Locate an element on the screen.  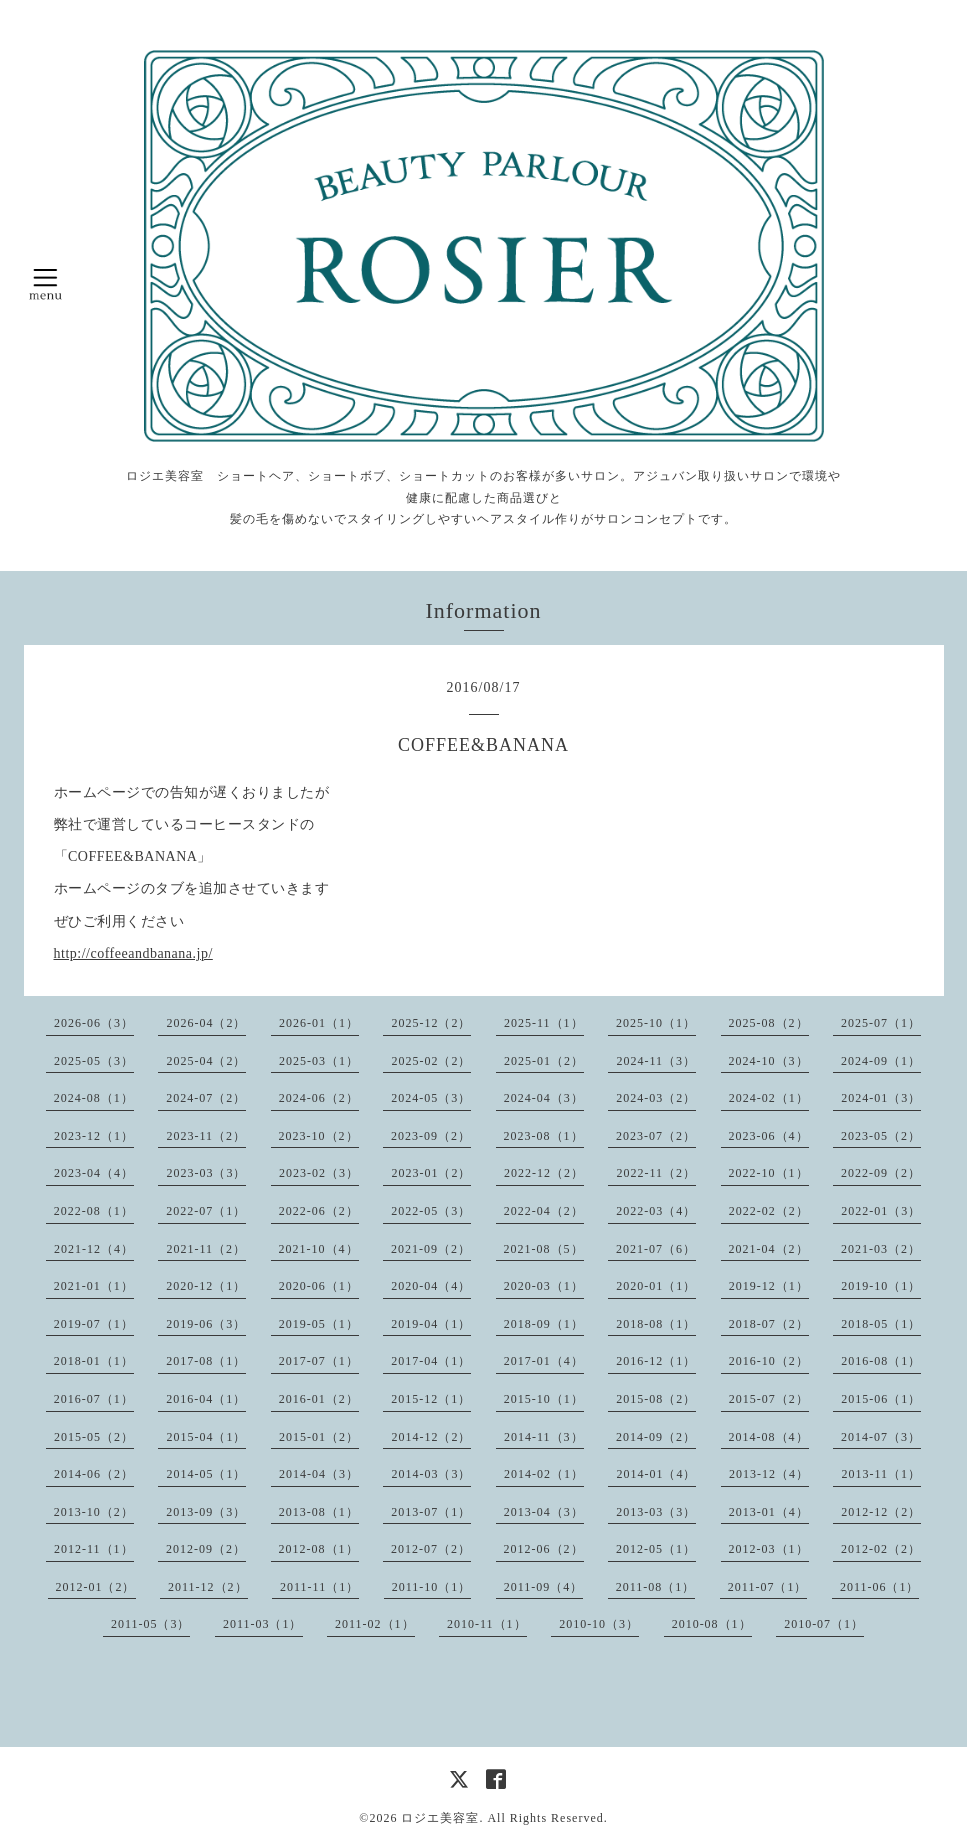
2019-05（1） is located at coordinates (319, 1324).